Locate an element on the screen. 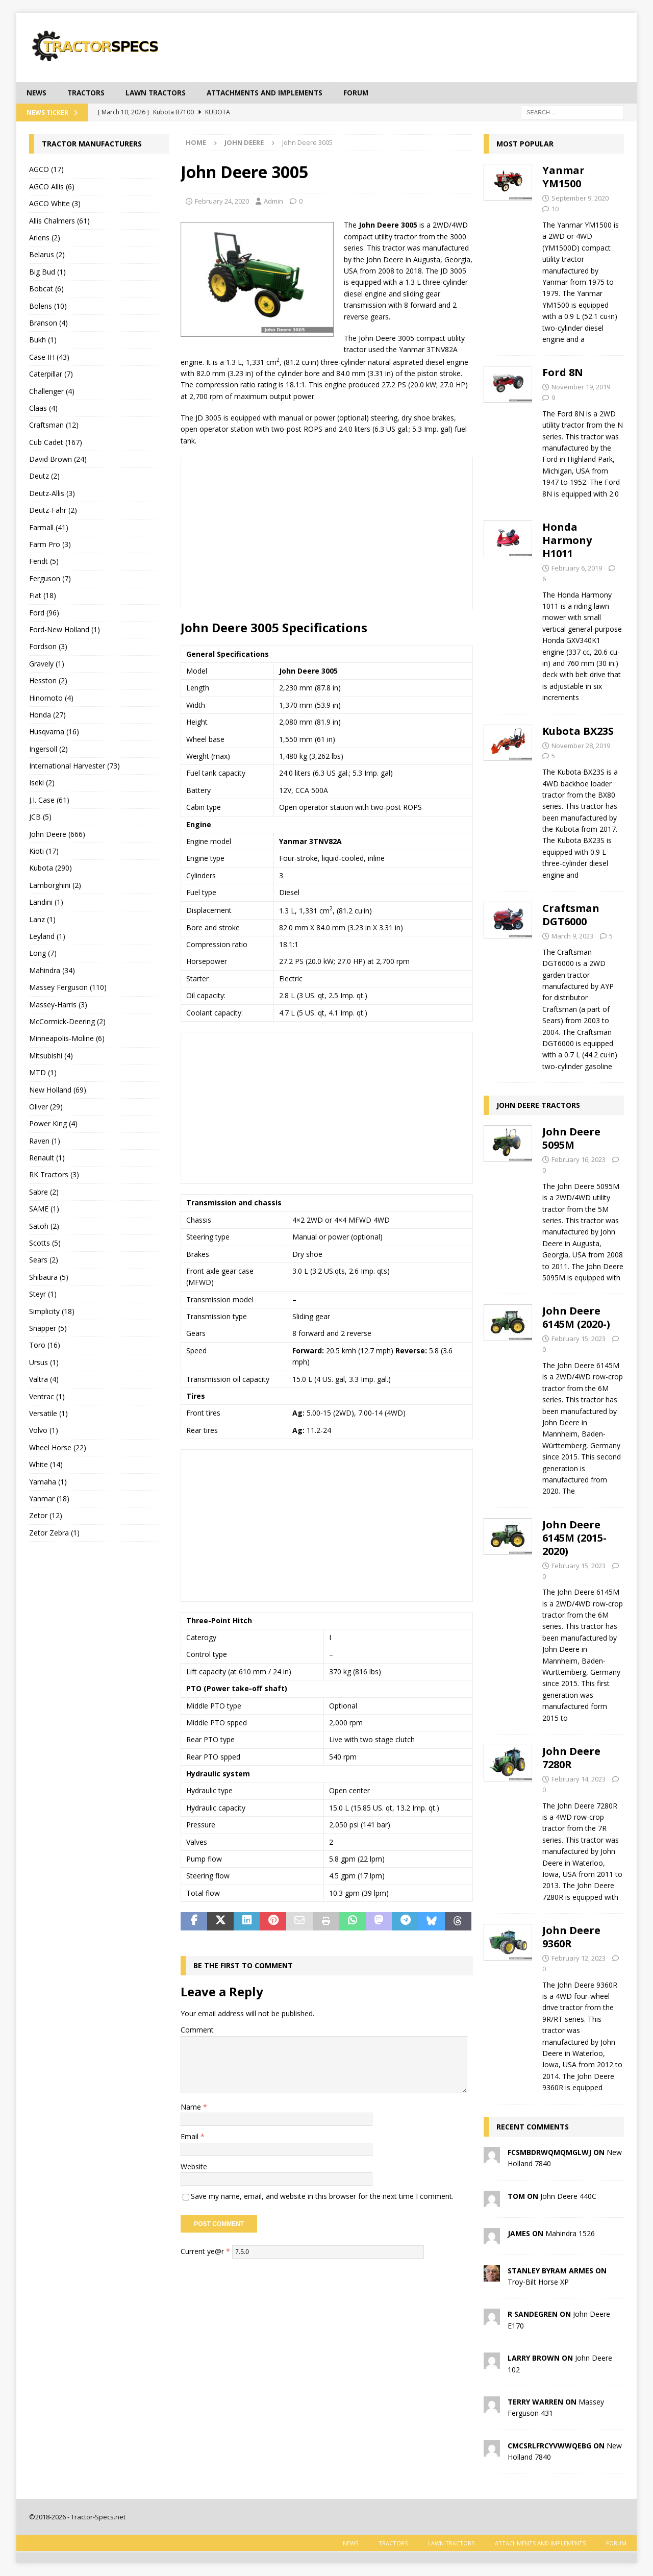  Deutz-Fahr (2) is located at coordinates (53, 510).